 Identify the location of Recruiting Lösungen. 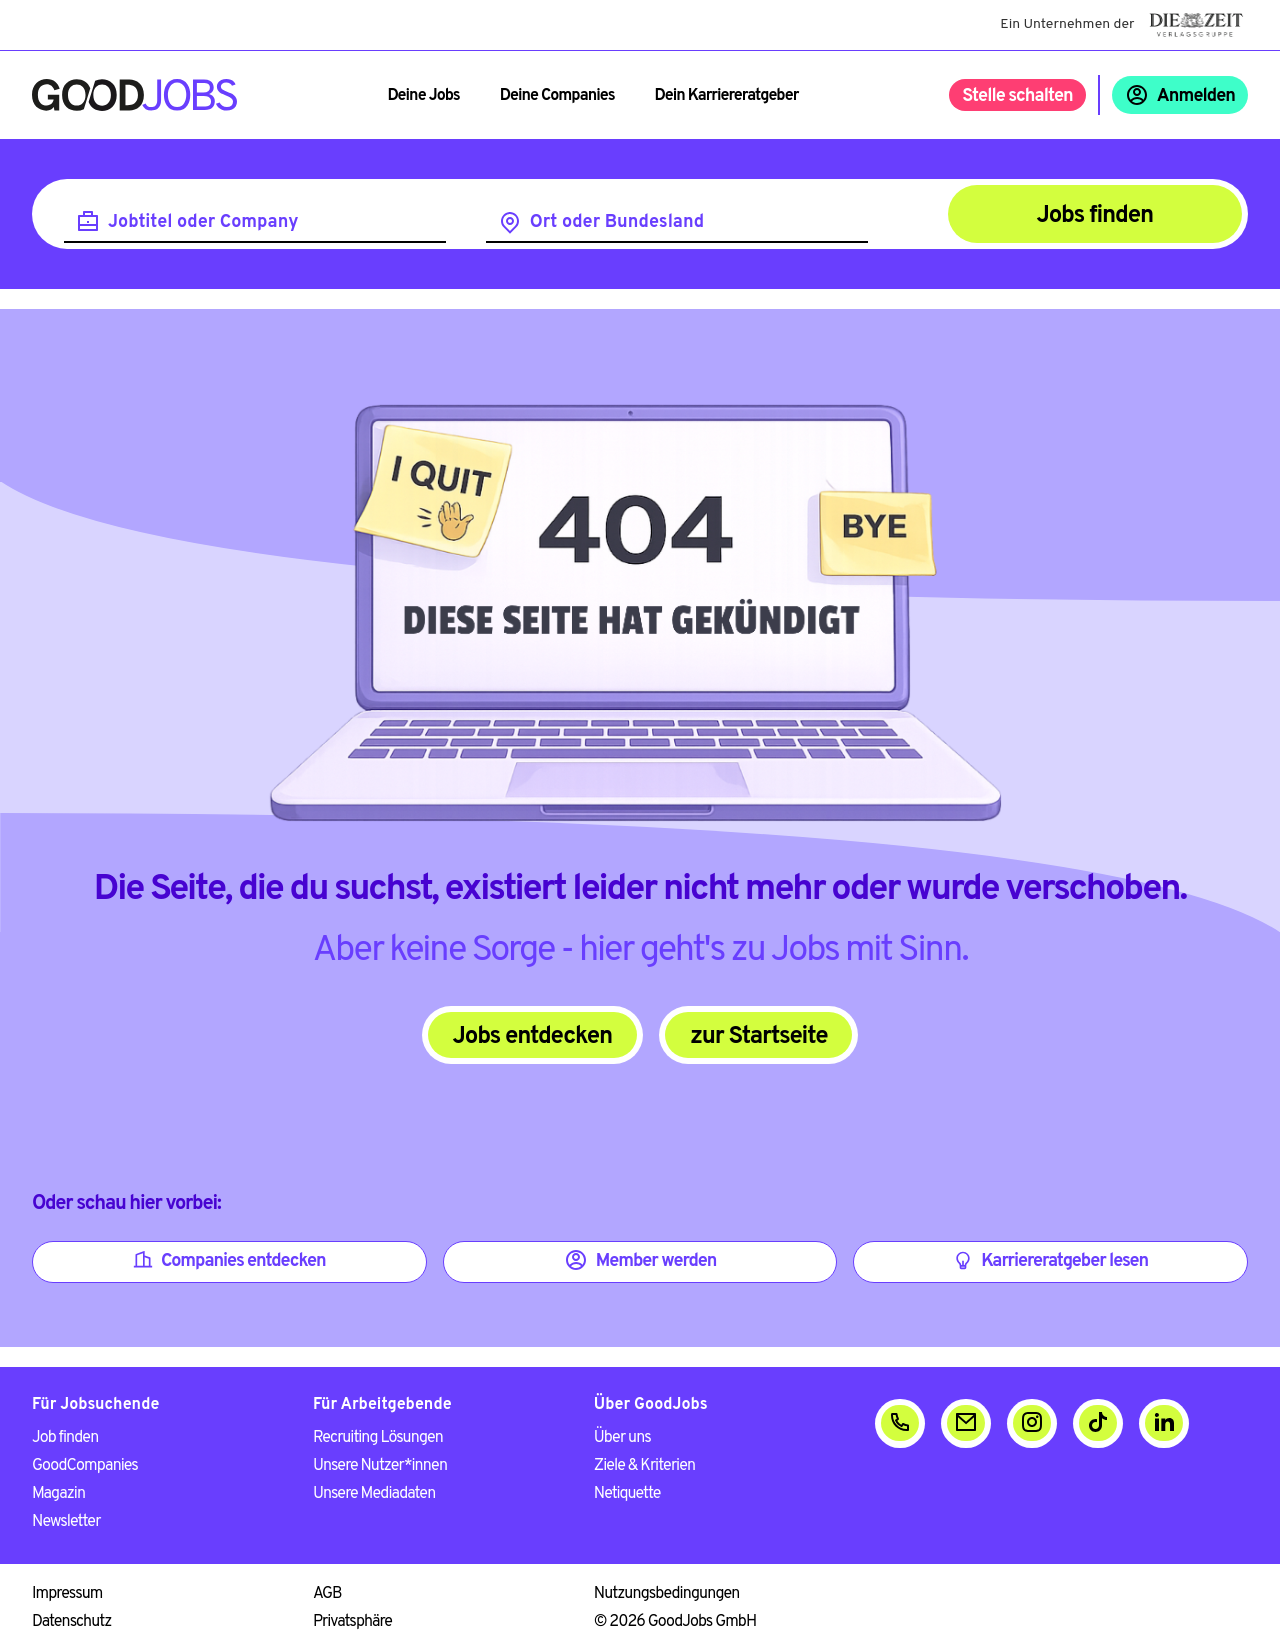
(378, 1438).